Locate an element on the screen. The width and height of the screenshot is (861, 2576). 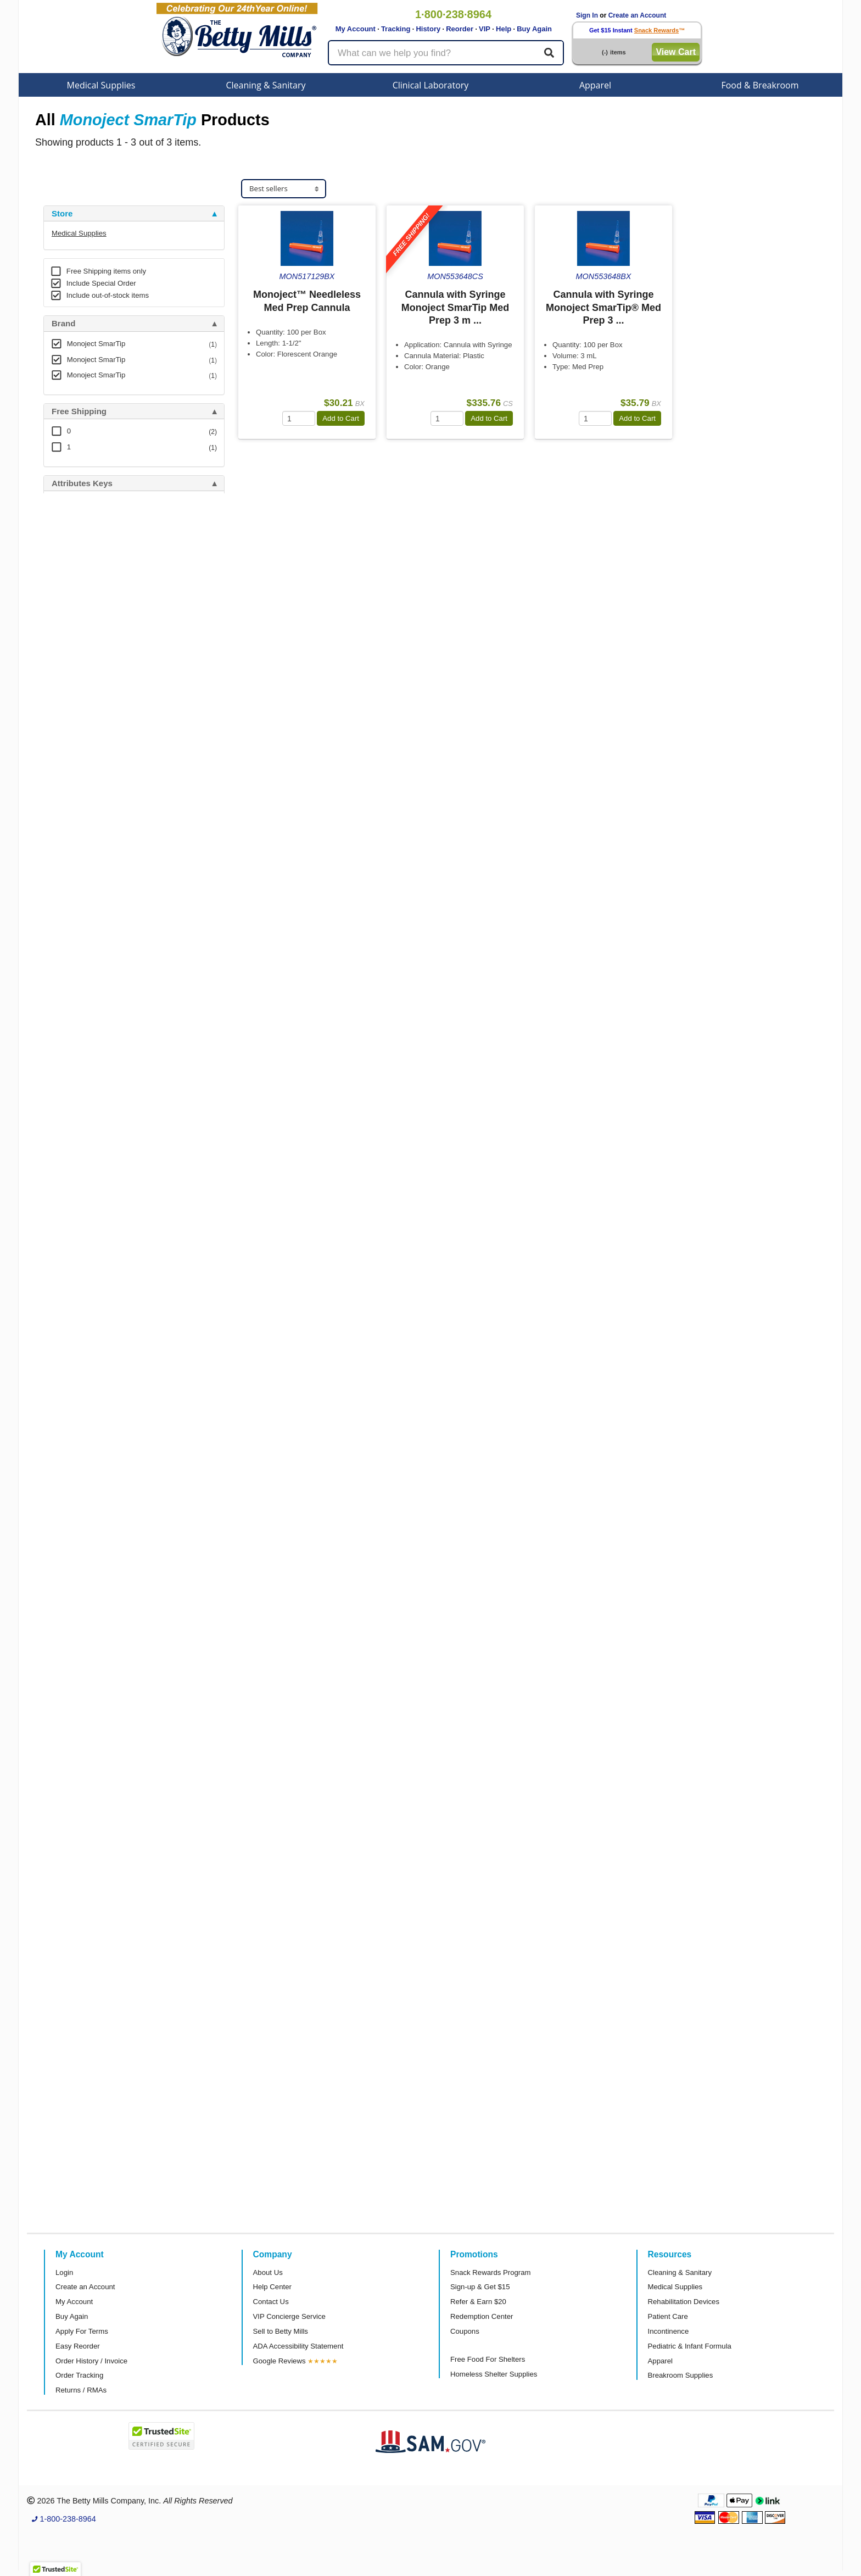
History is located at coordinates (428, 29).